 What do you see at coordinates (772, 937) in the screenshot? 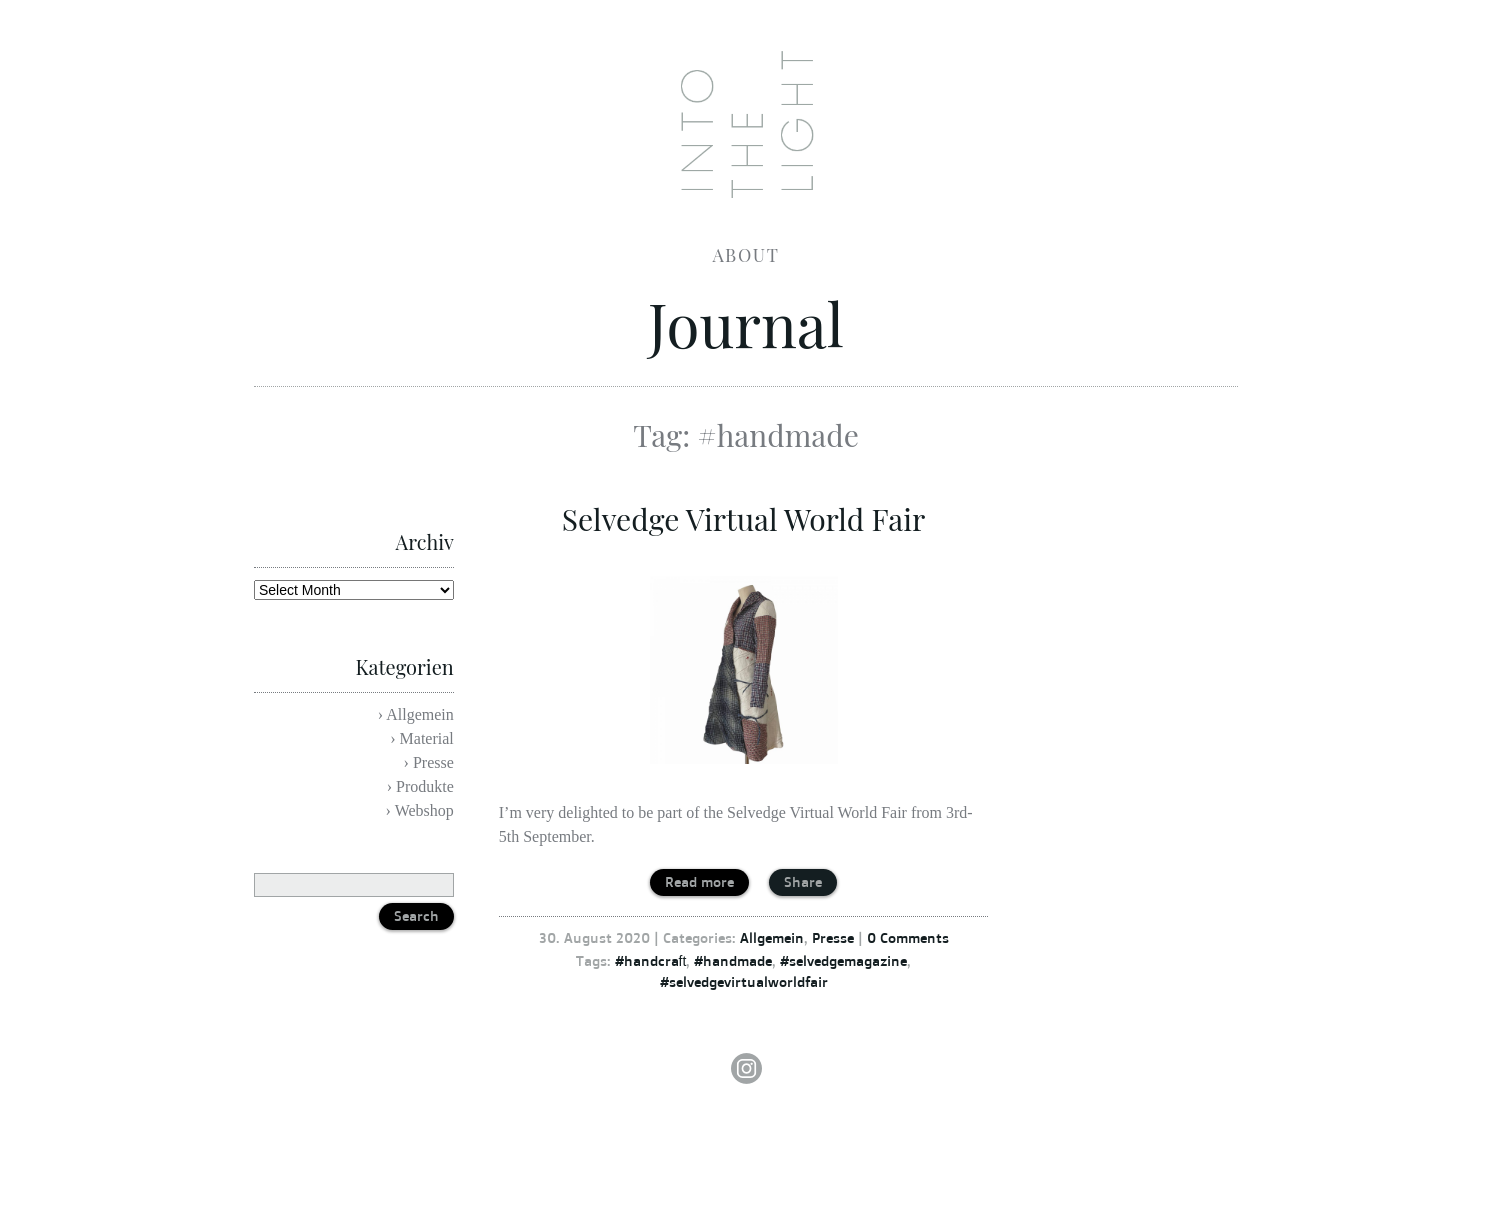
I see `Allgemein` at bounding box center [772, 937].